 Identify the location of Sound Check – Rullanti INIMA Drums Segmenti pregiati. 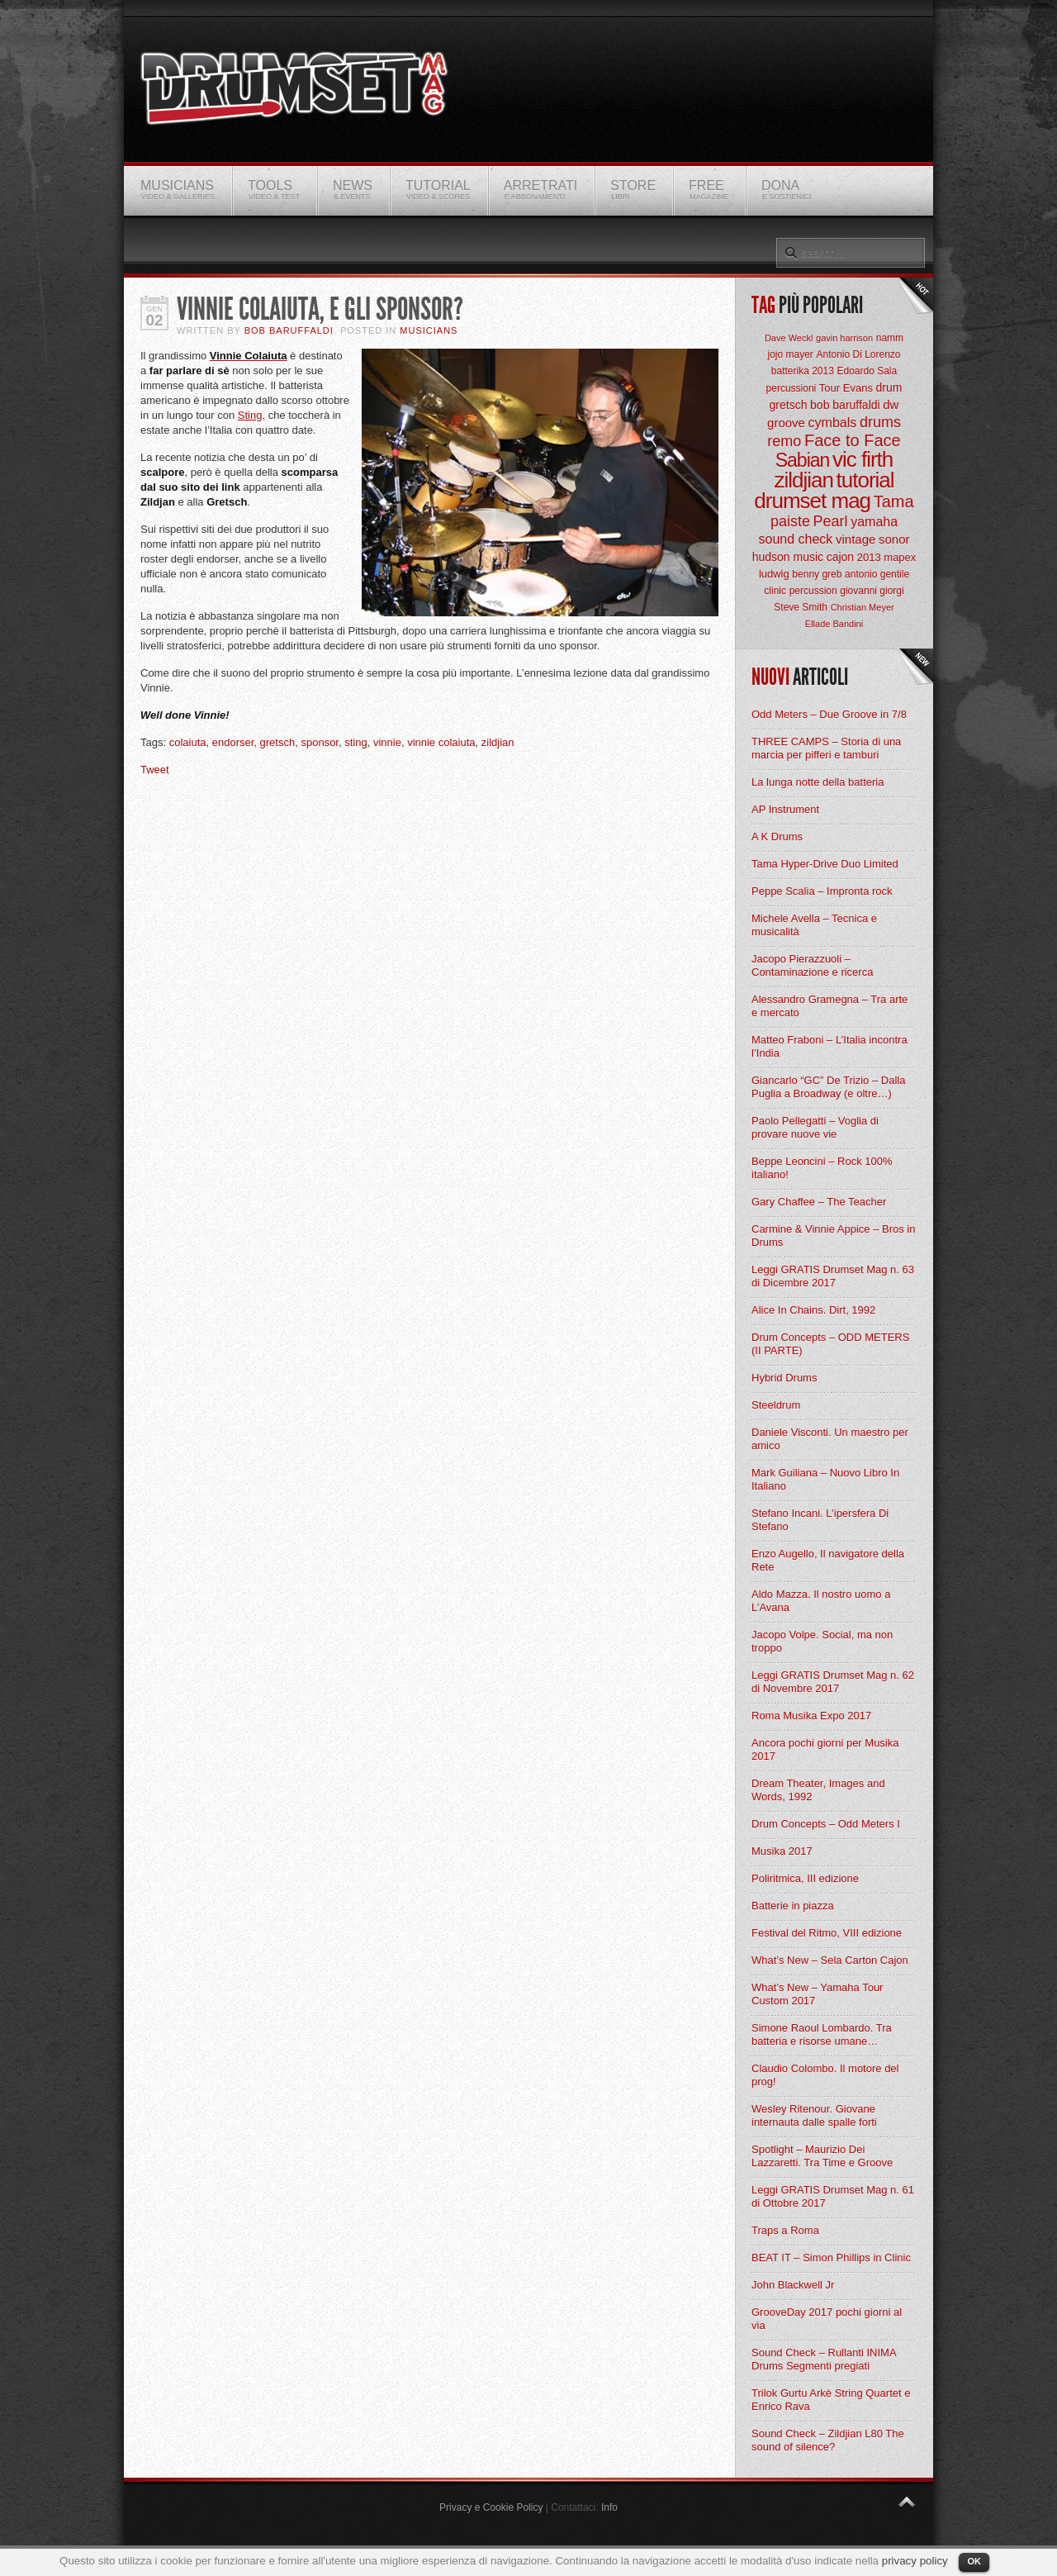
(823, 2359).